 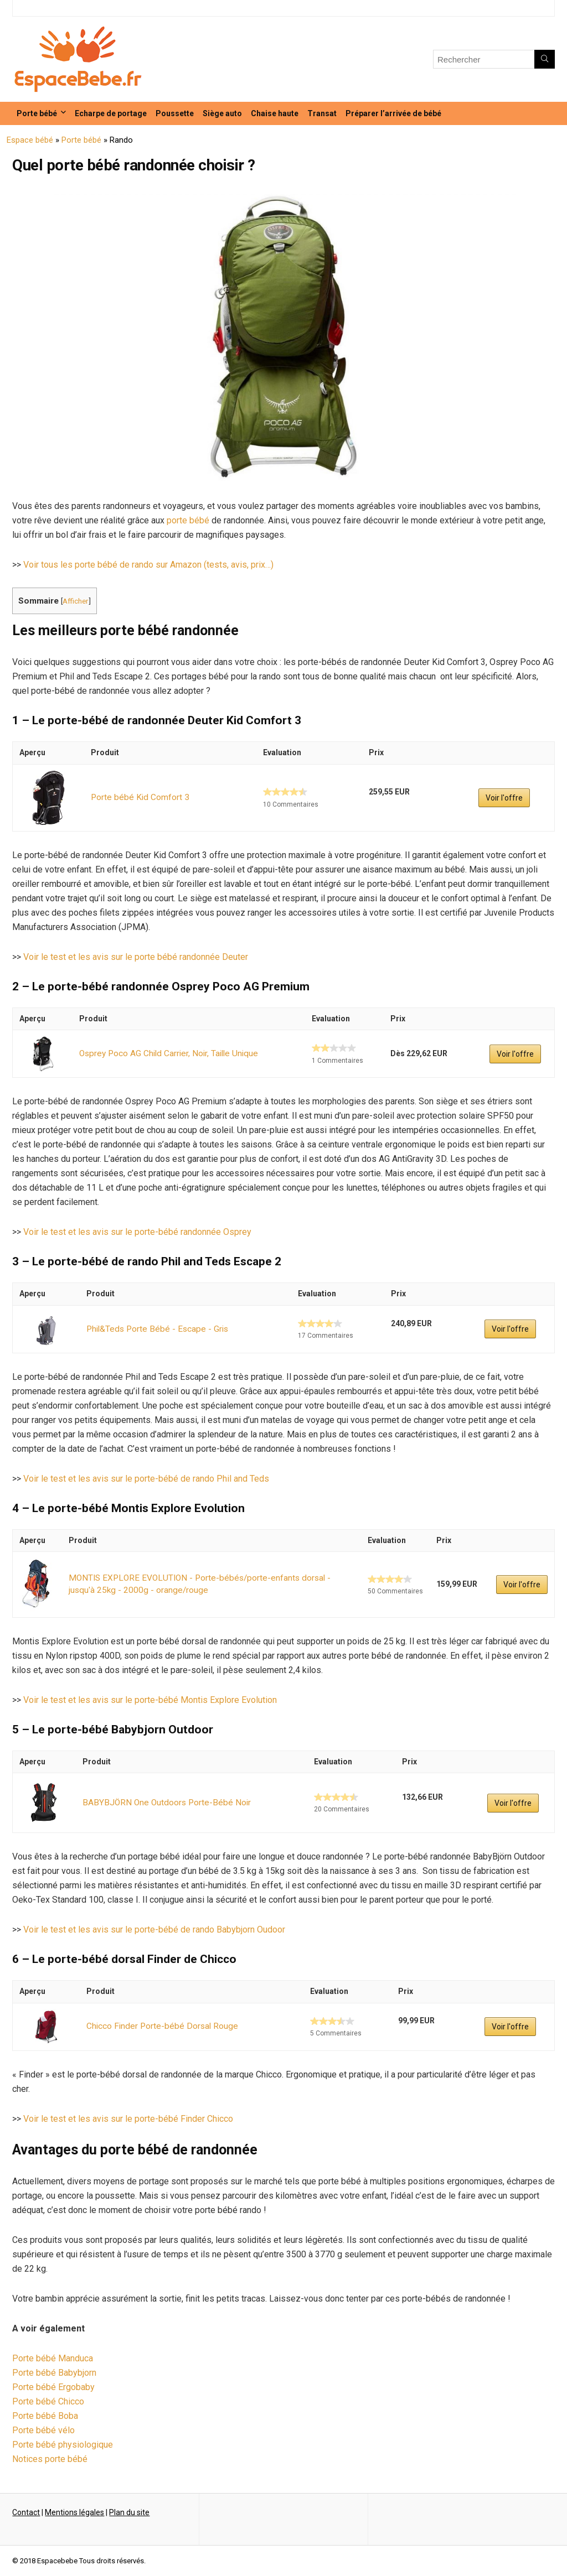 I want to click on Voir le test et les avis sur le porte-bébé de rando Phil and Teds, so click(x=146, y=1478).